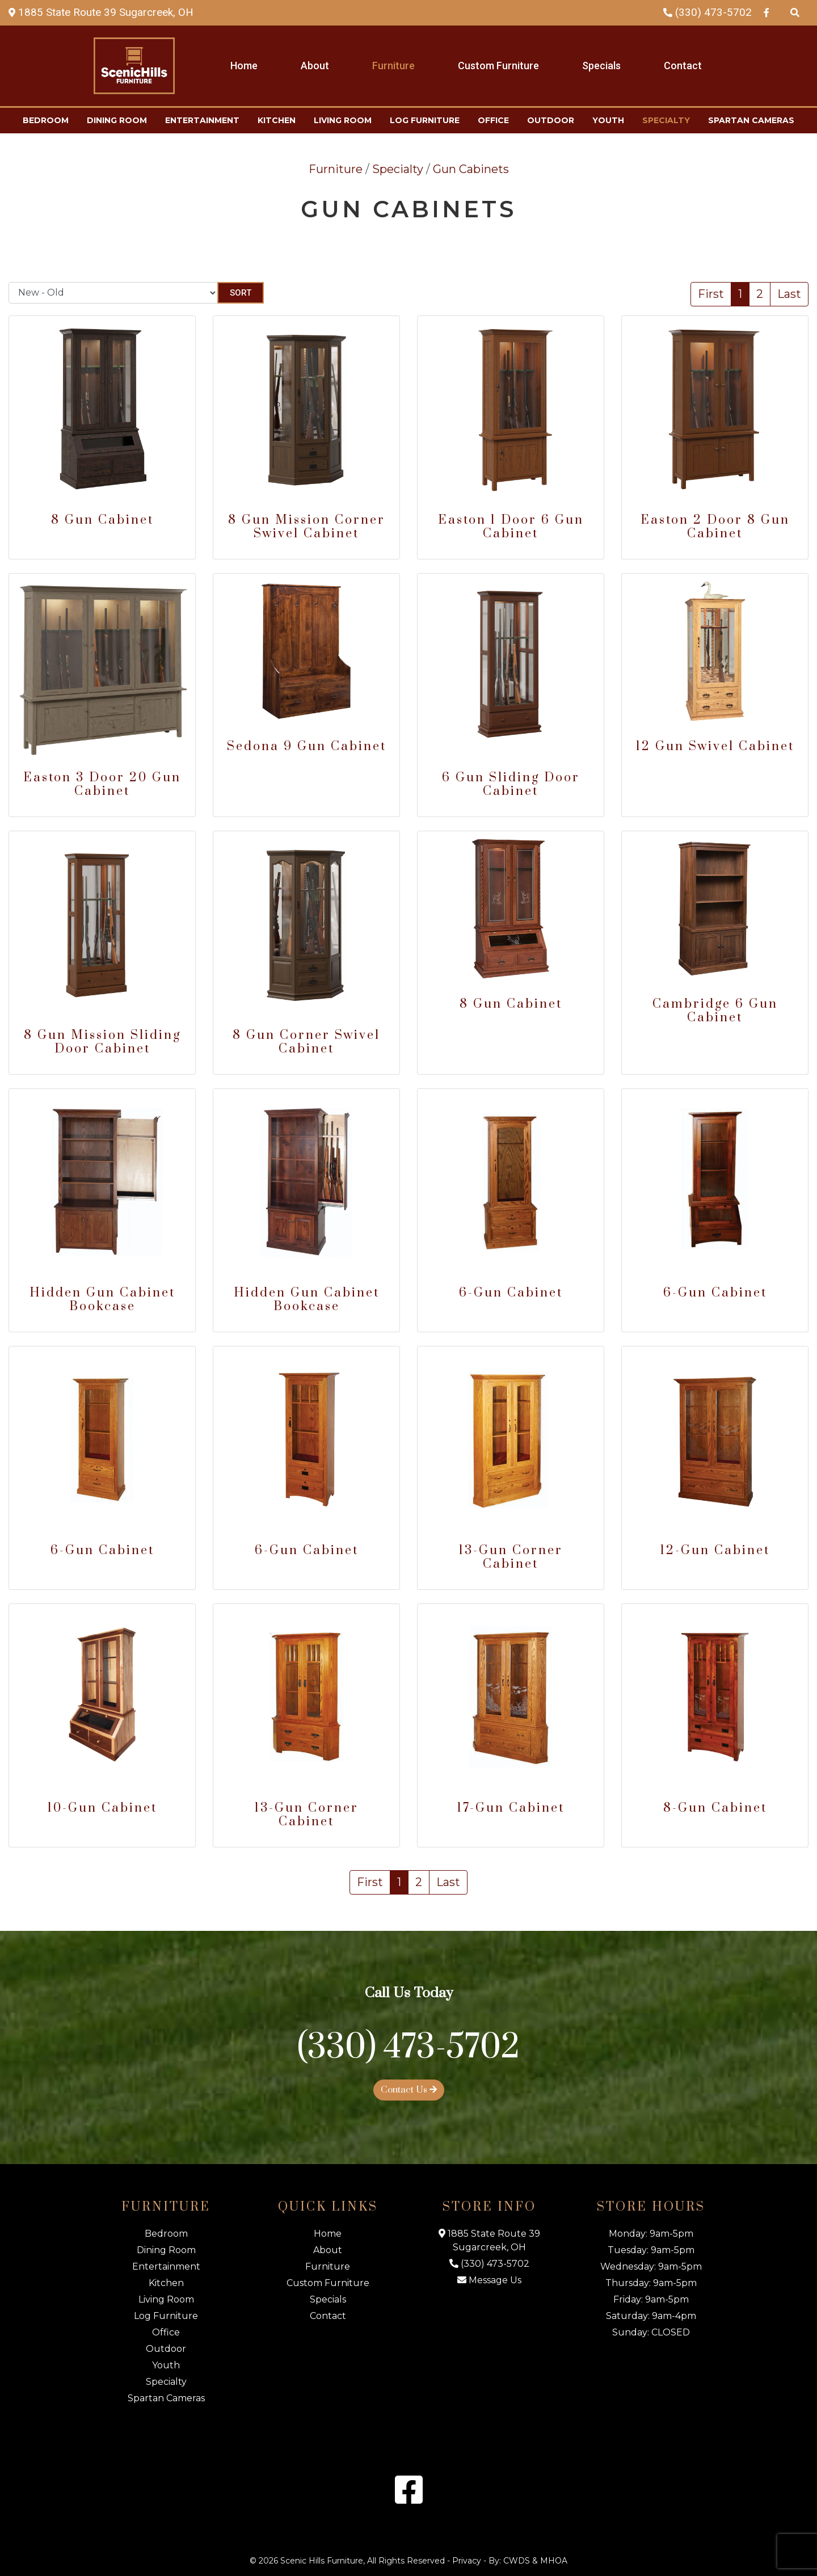  I want to click on 6 Gun Sliding Door Cabinet, so click(511, 784).